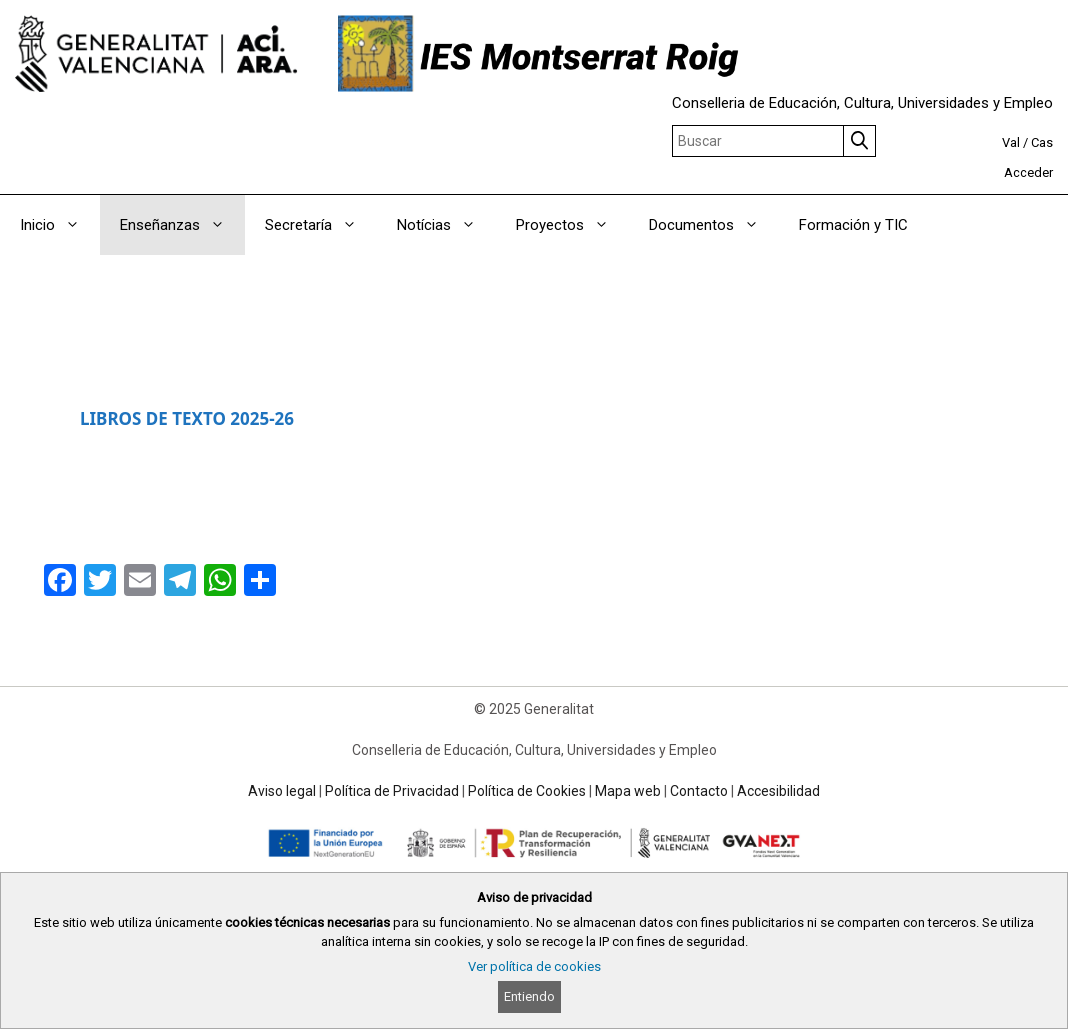 The image size is (1068, 1029). What do you see at coordinates (182, 225) in the screenshot?
I see `Enseñanzas` at bounding box center [182, 225].